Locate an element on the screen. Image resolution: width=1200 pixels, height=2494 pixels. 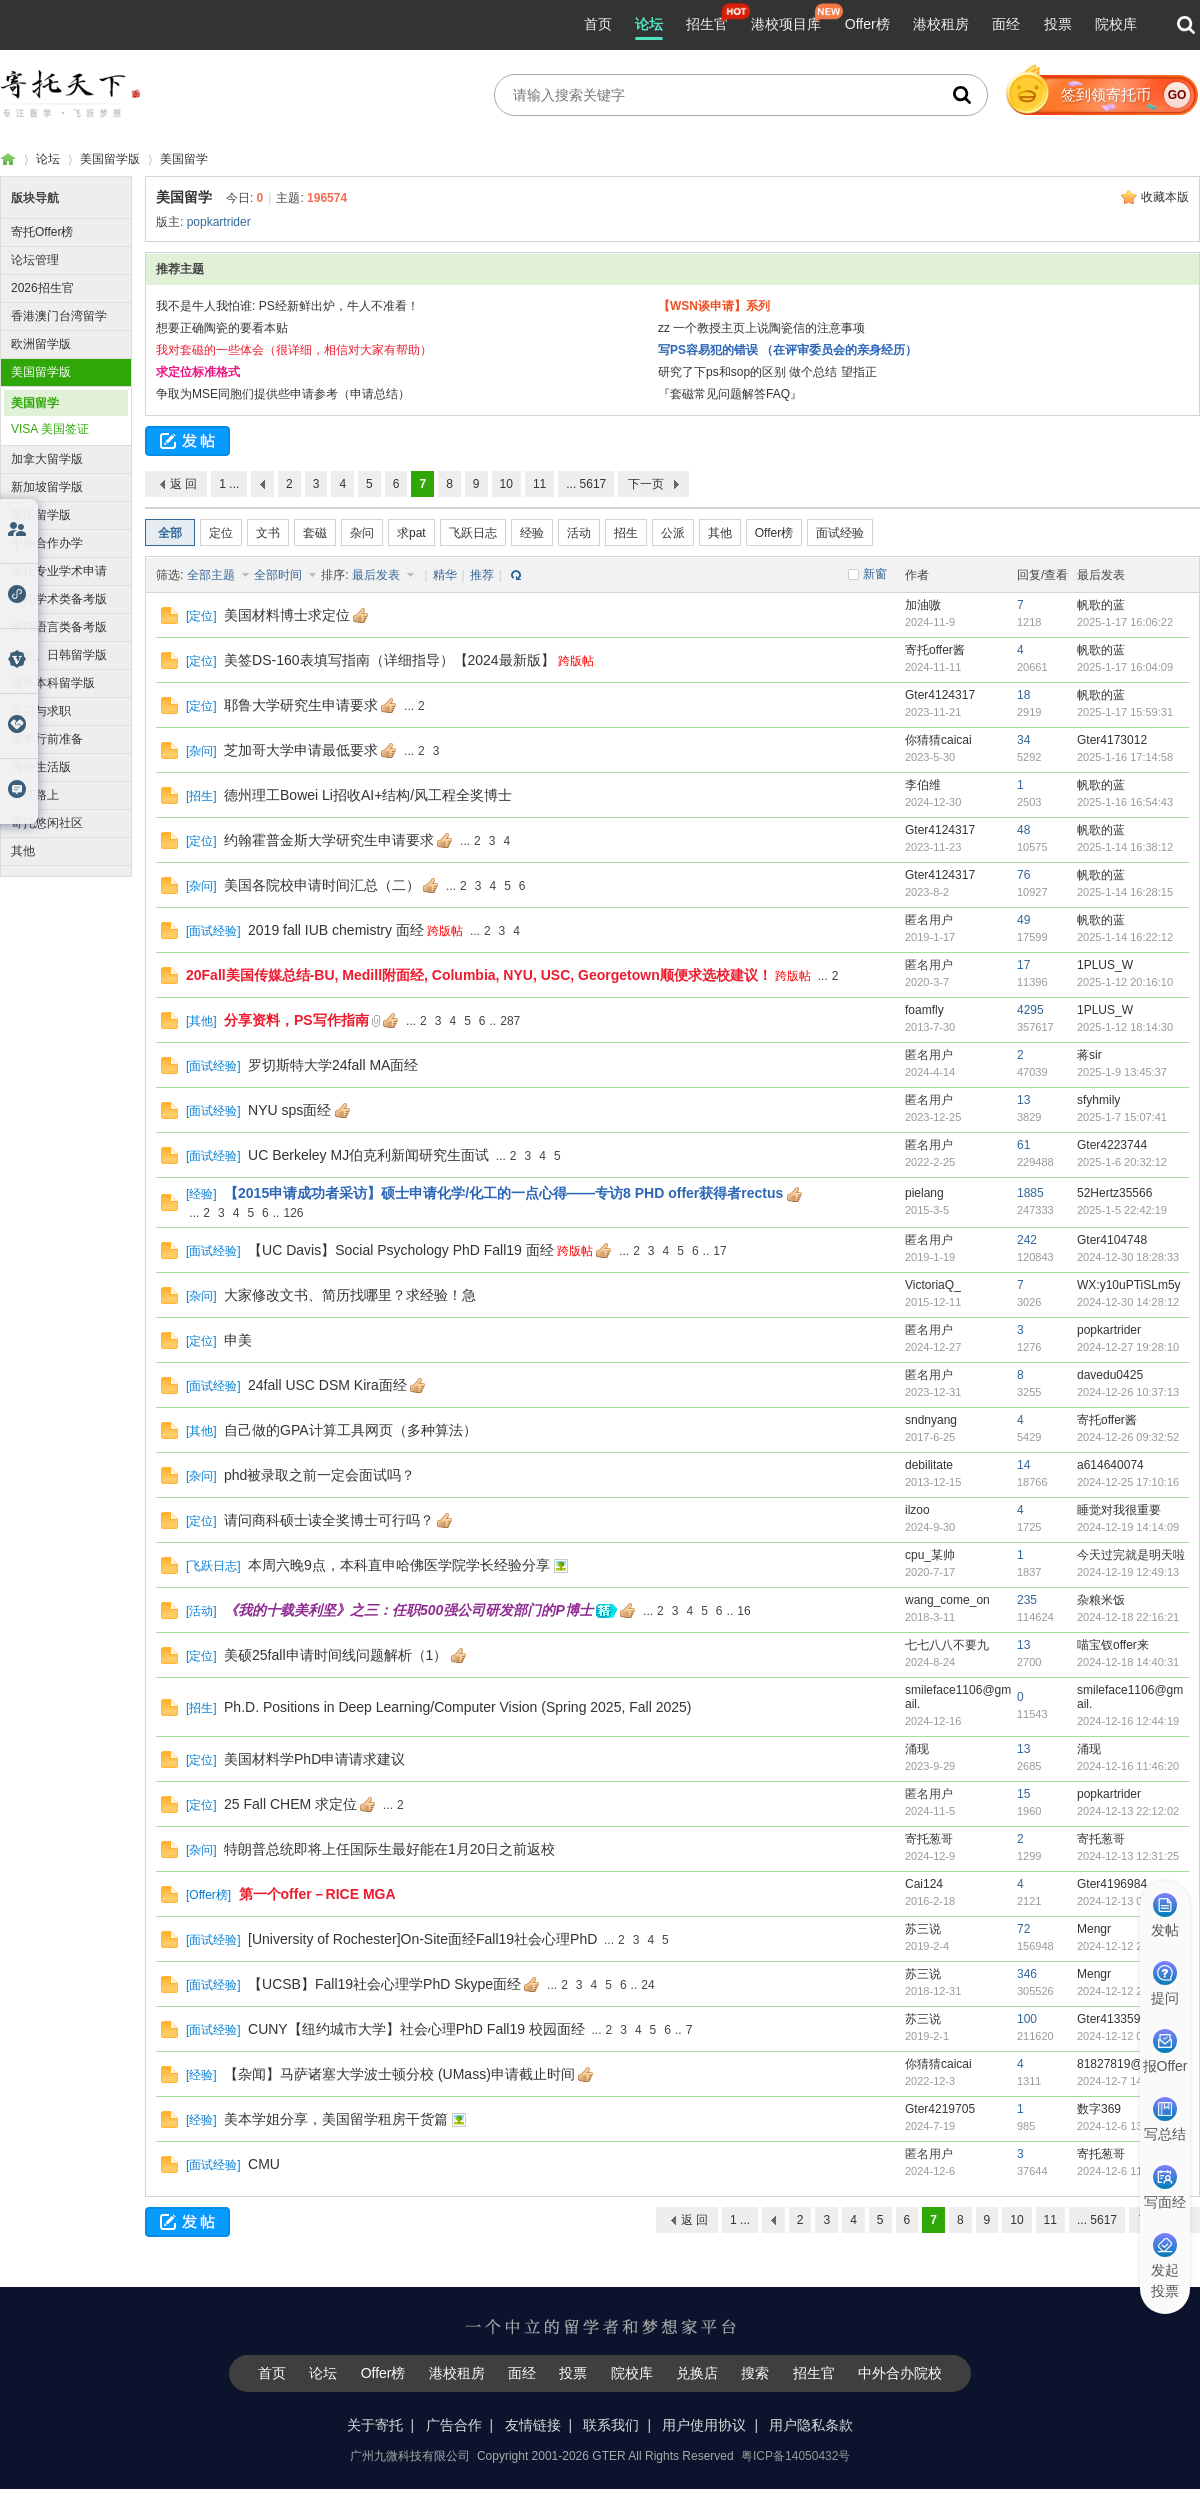
sndnyang is located at coordinates (931, 1420).